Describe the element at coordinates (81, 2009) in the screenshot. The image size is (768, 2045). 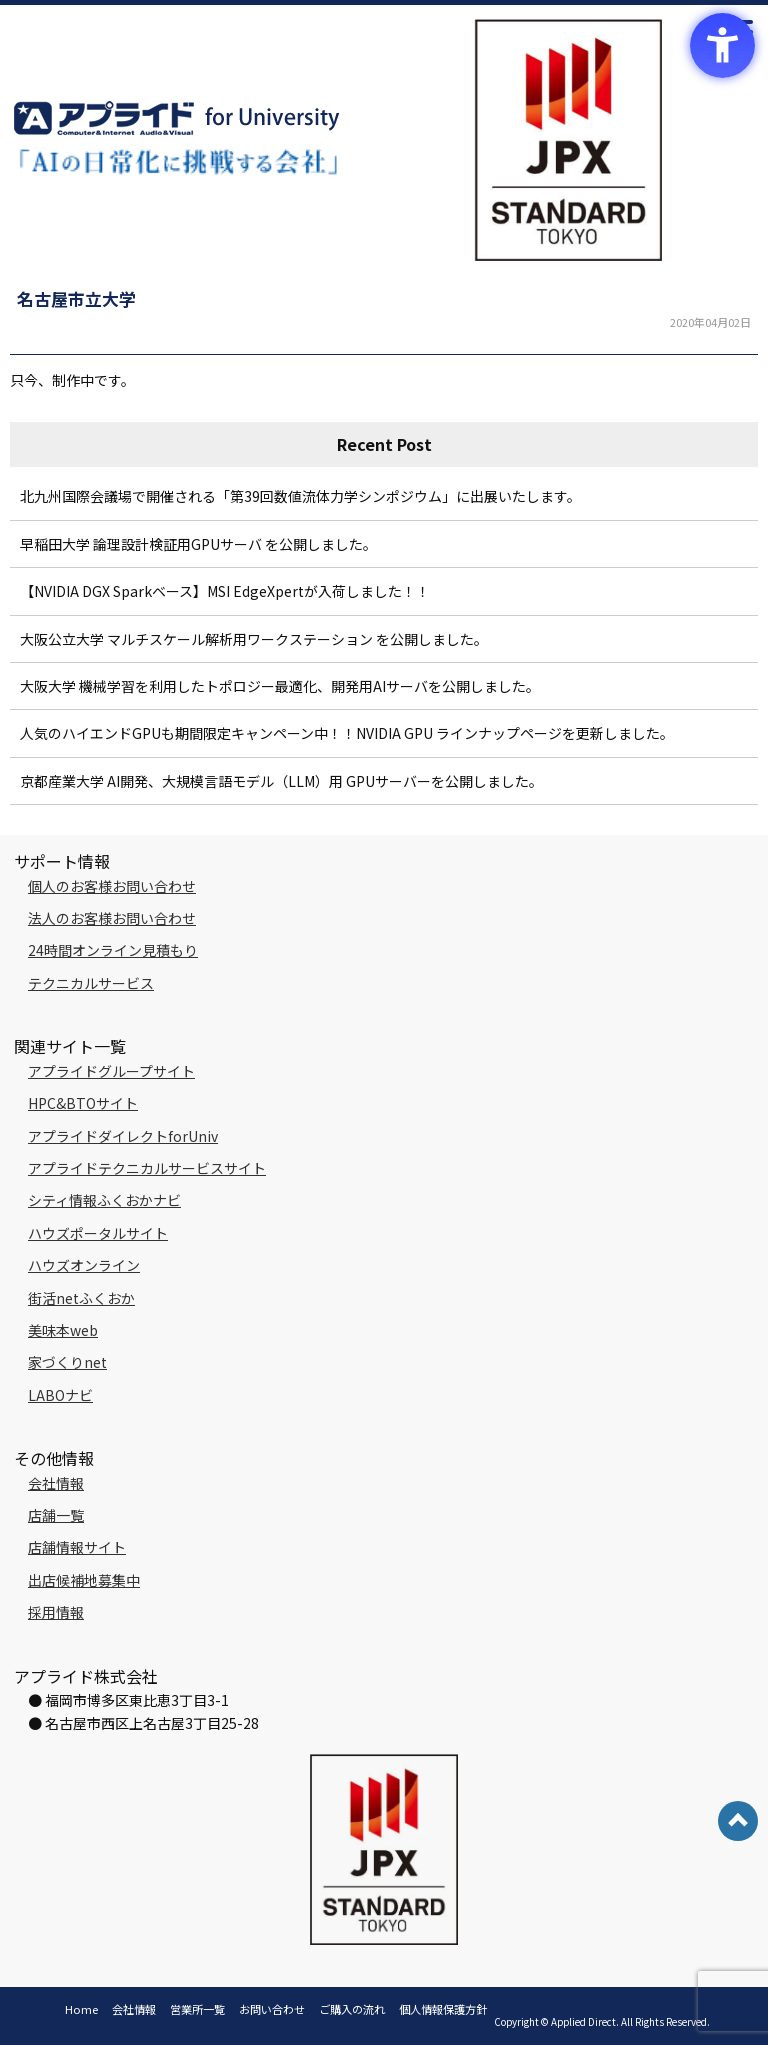
I see `Home` at that location.